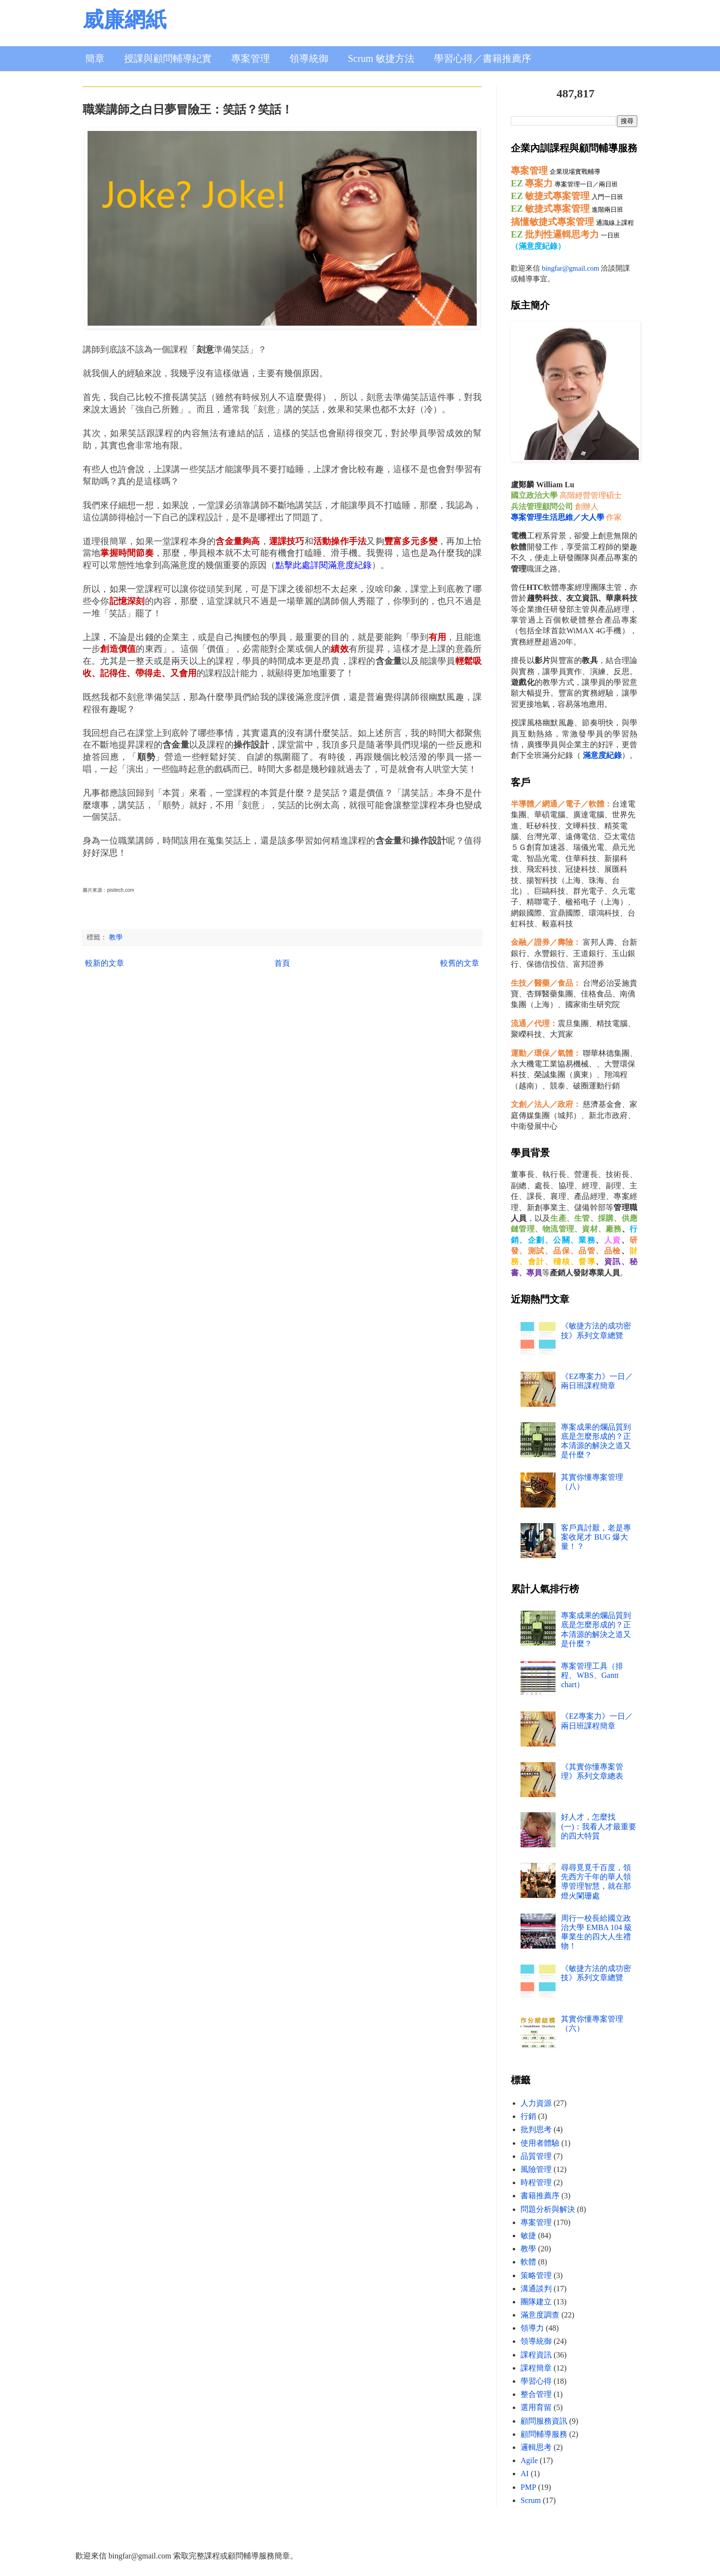 This screenshot has height=2576, width=720. I want to click on 簡章, so click(95, 58).